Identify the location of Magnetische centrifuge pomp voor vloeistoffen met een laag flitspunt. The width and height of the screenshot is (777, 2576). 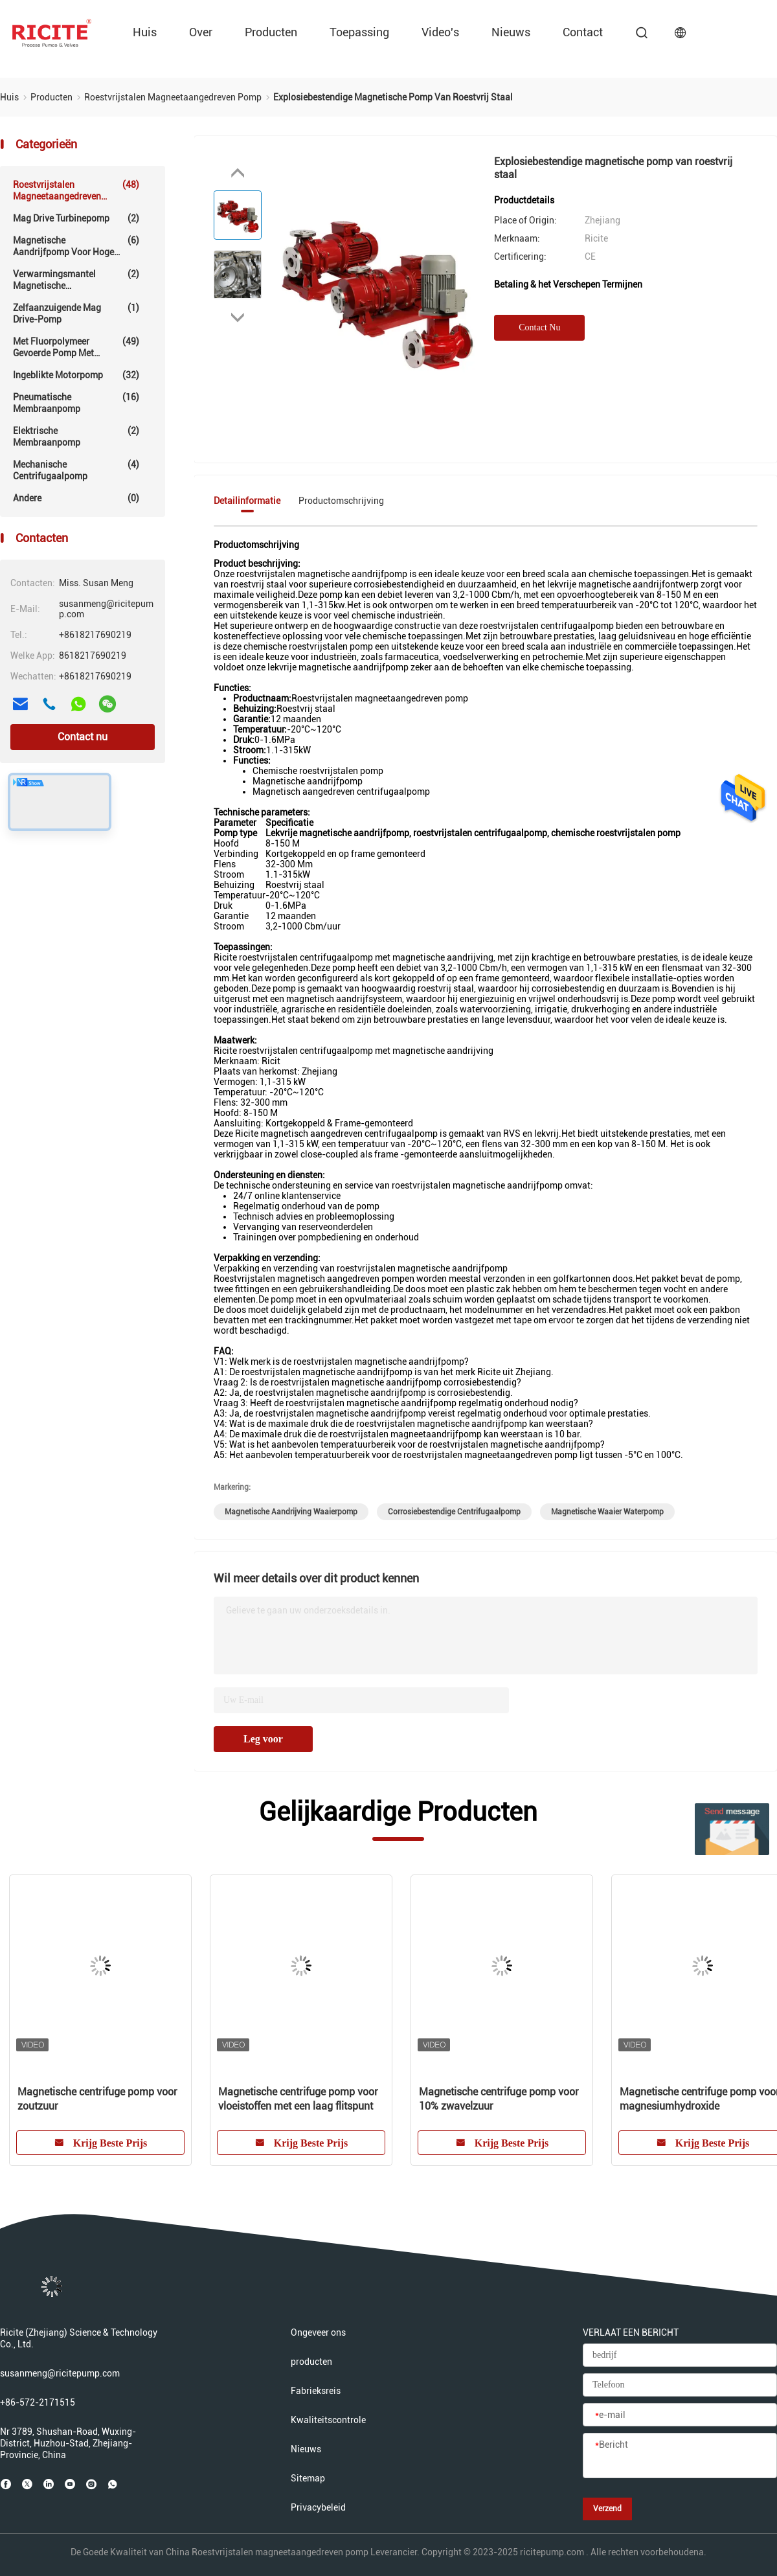
(298, 2099).